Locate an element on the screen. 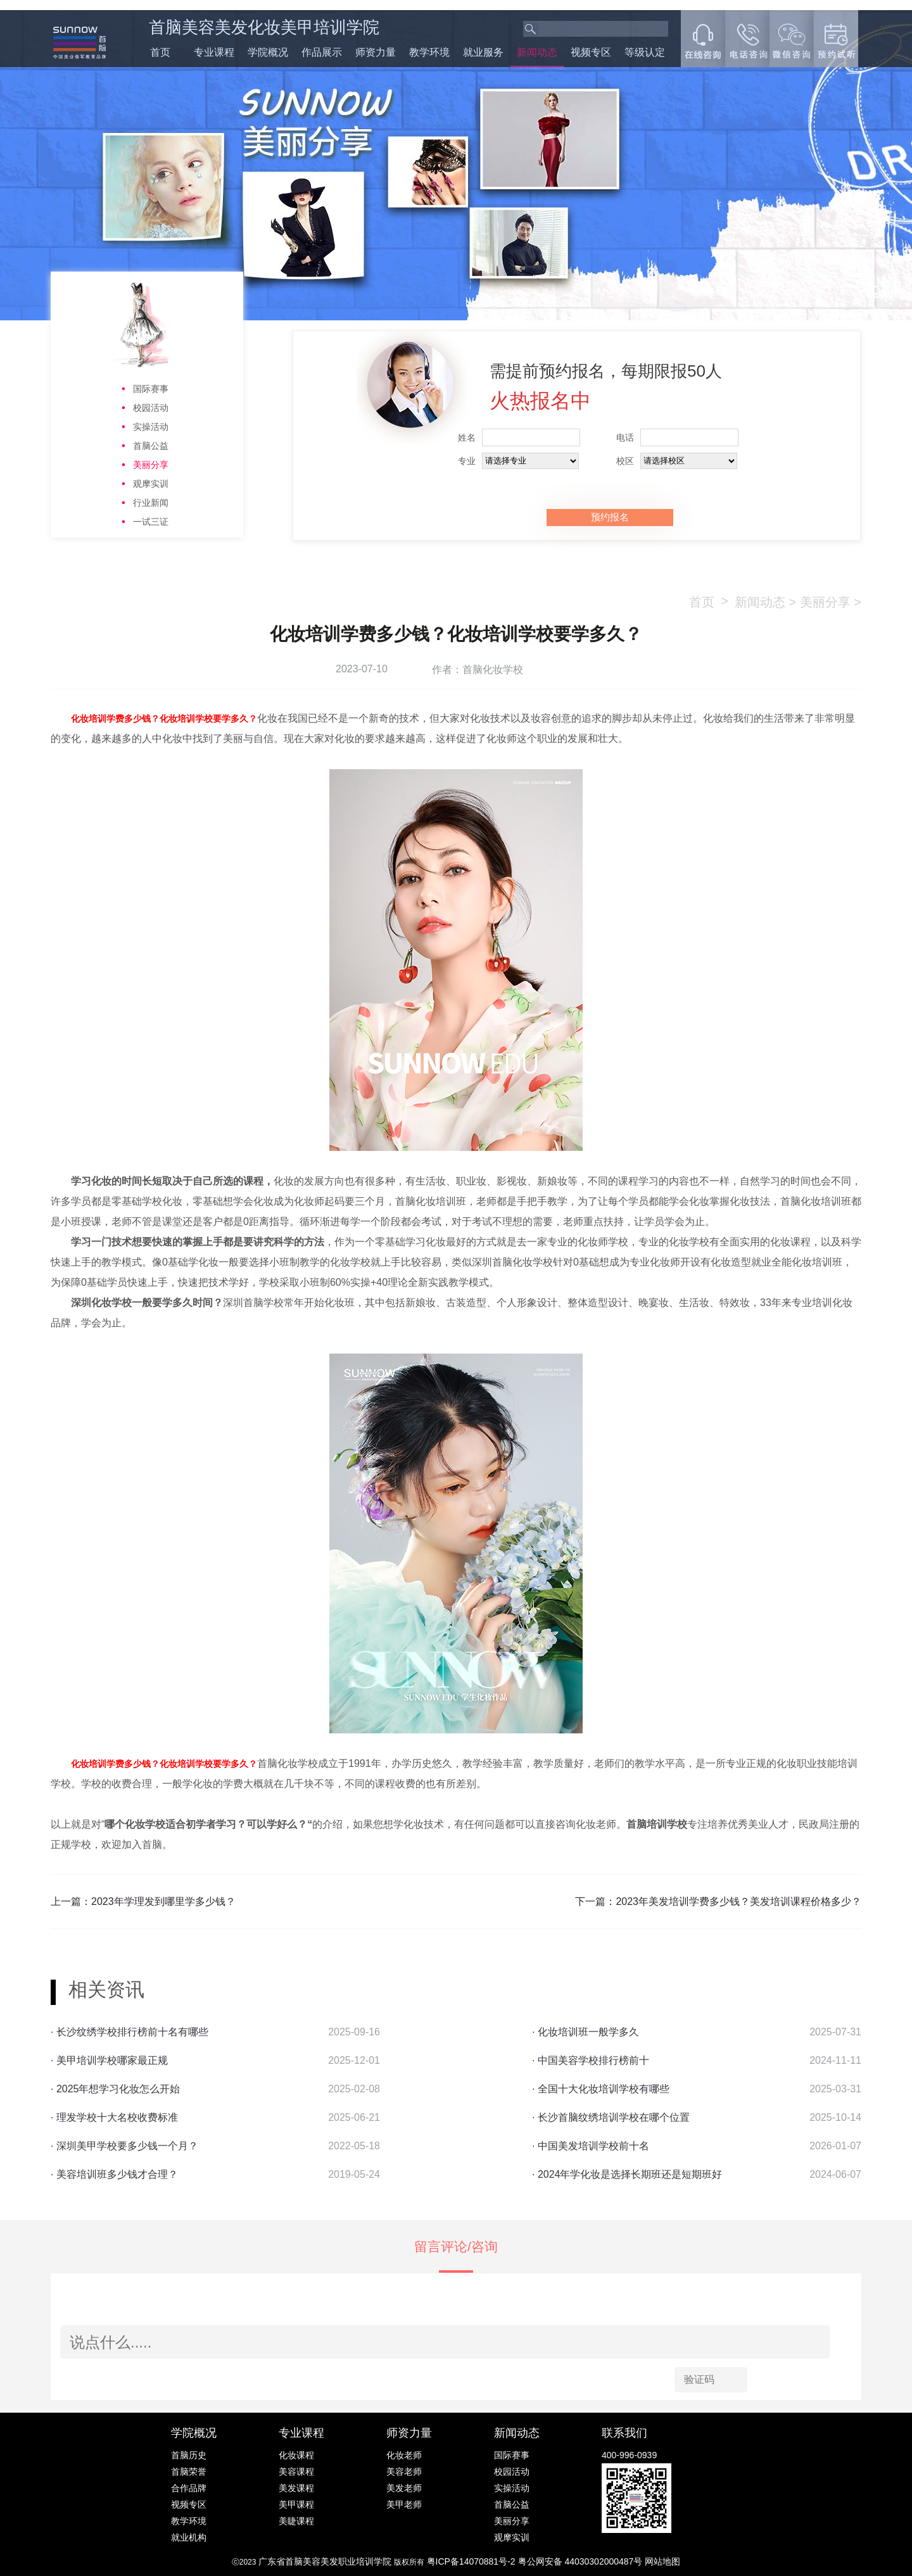 The image size is (912, 2576). 行业新闻 is located at coordinates (150, 503).